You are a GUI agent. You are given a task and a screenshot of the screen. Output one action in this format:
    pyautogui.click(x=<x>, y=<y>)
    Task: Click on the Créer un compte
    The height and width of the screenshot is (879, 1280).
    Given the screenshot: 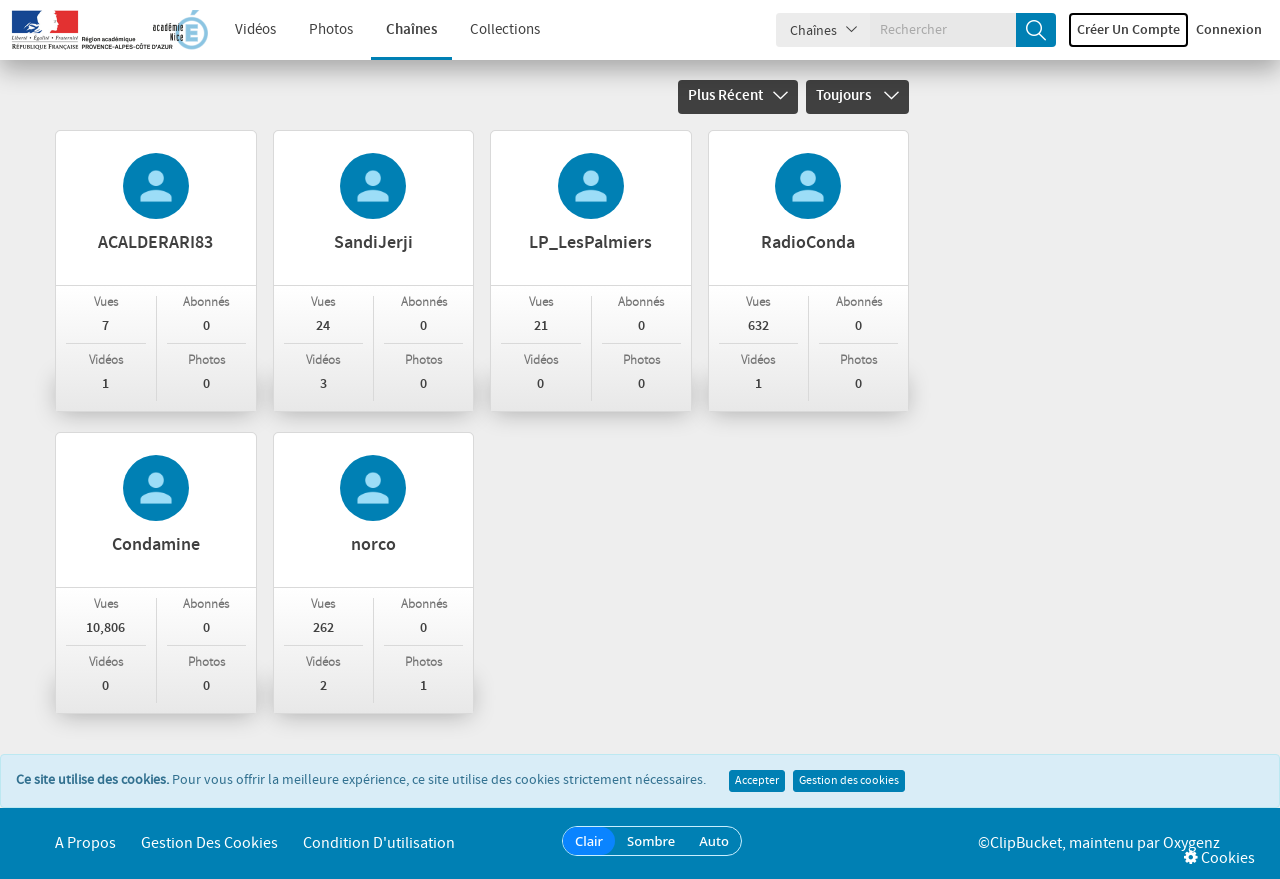 What is the action you would take?
    pyautogui.click(x=1128, y=30)
    